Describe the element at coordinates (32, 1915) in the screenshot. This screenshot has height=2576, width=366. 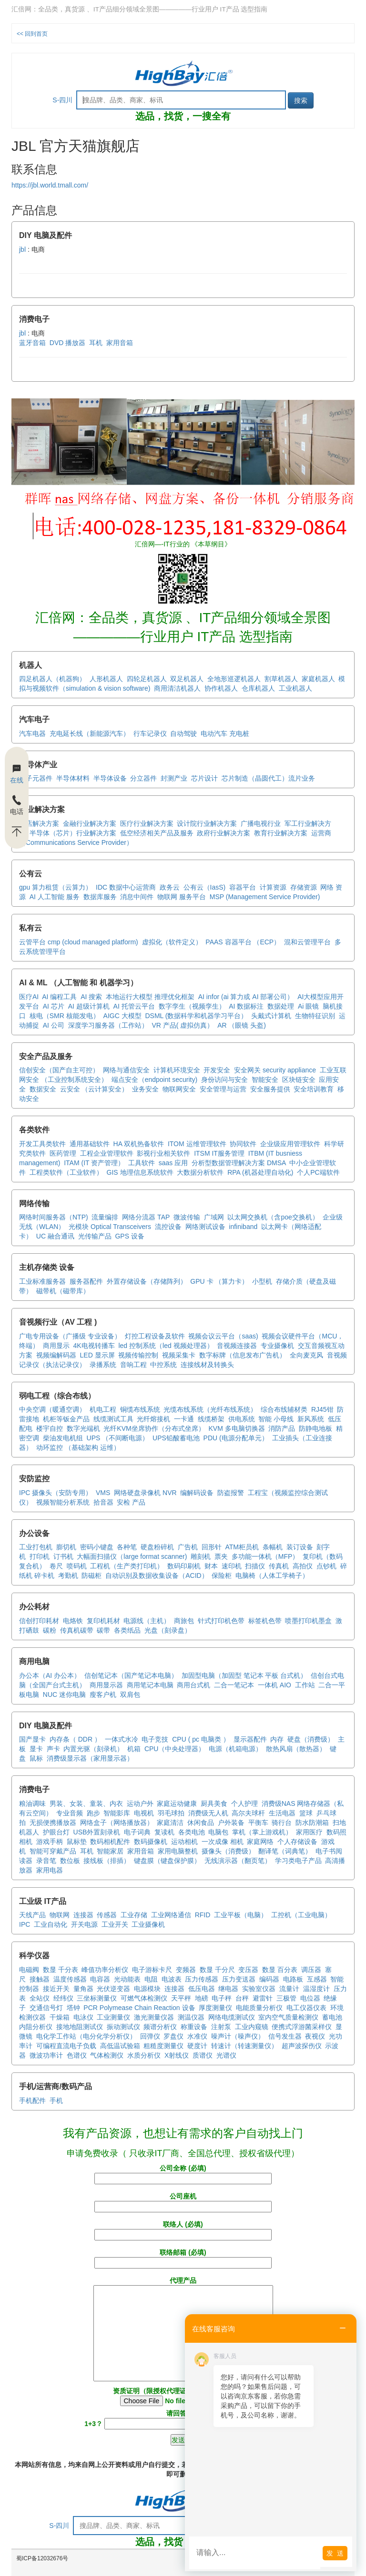
I see `天线产品` at that location.